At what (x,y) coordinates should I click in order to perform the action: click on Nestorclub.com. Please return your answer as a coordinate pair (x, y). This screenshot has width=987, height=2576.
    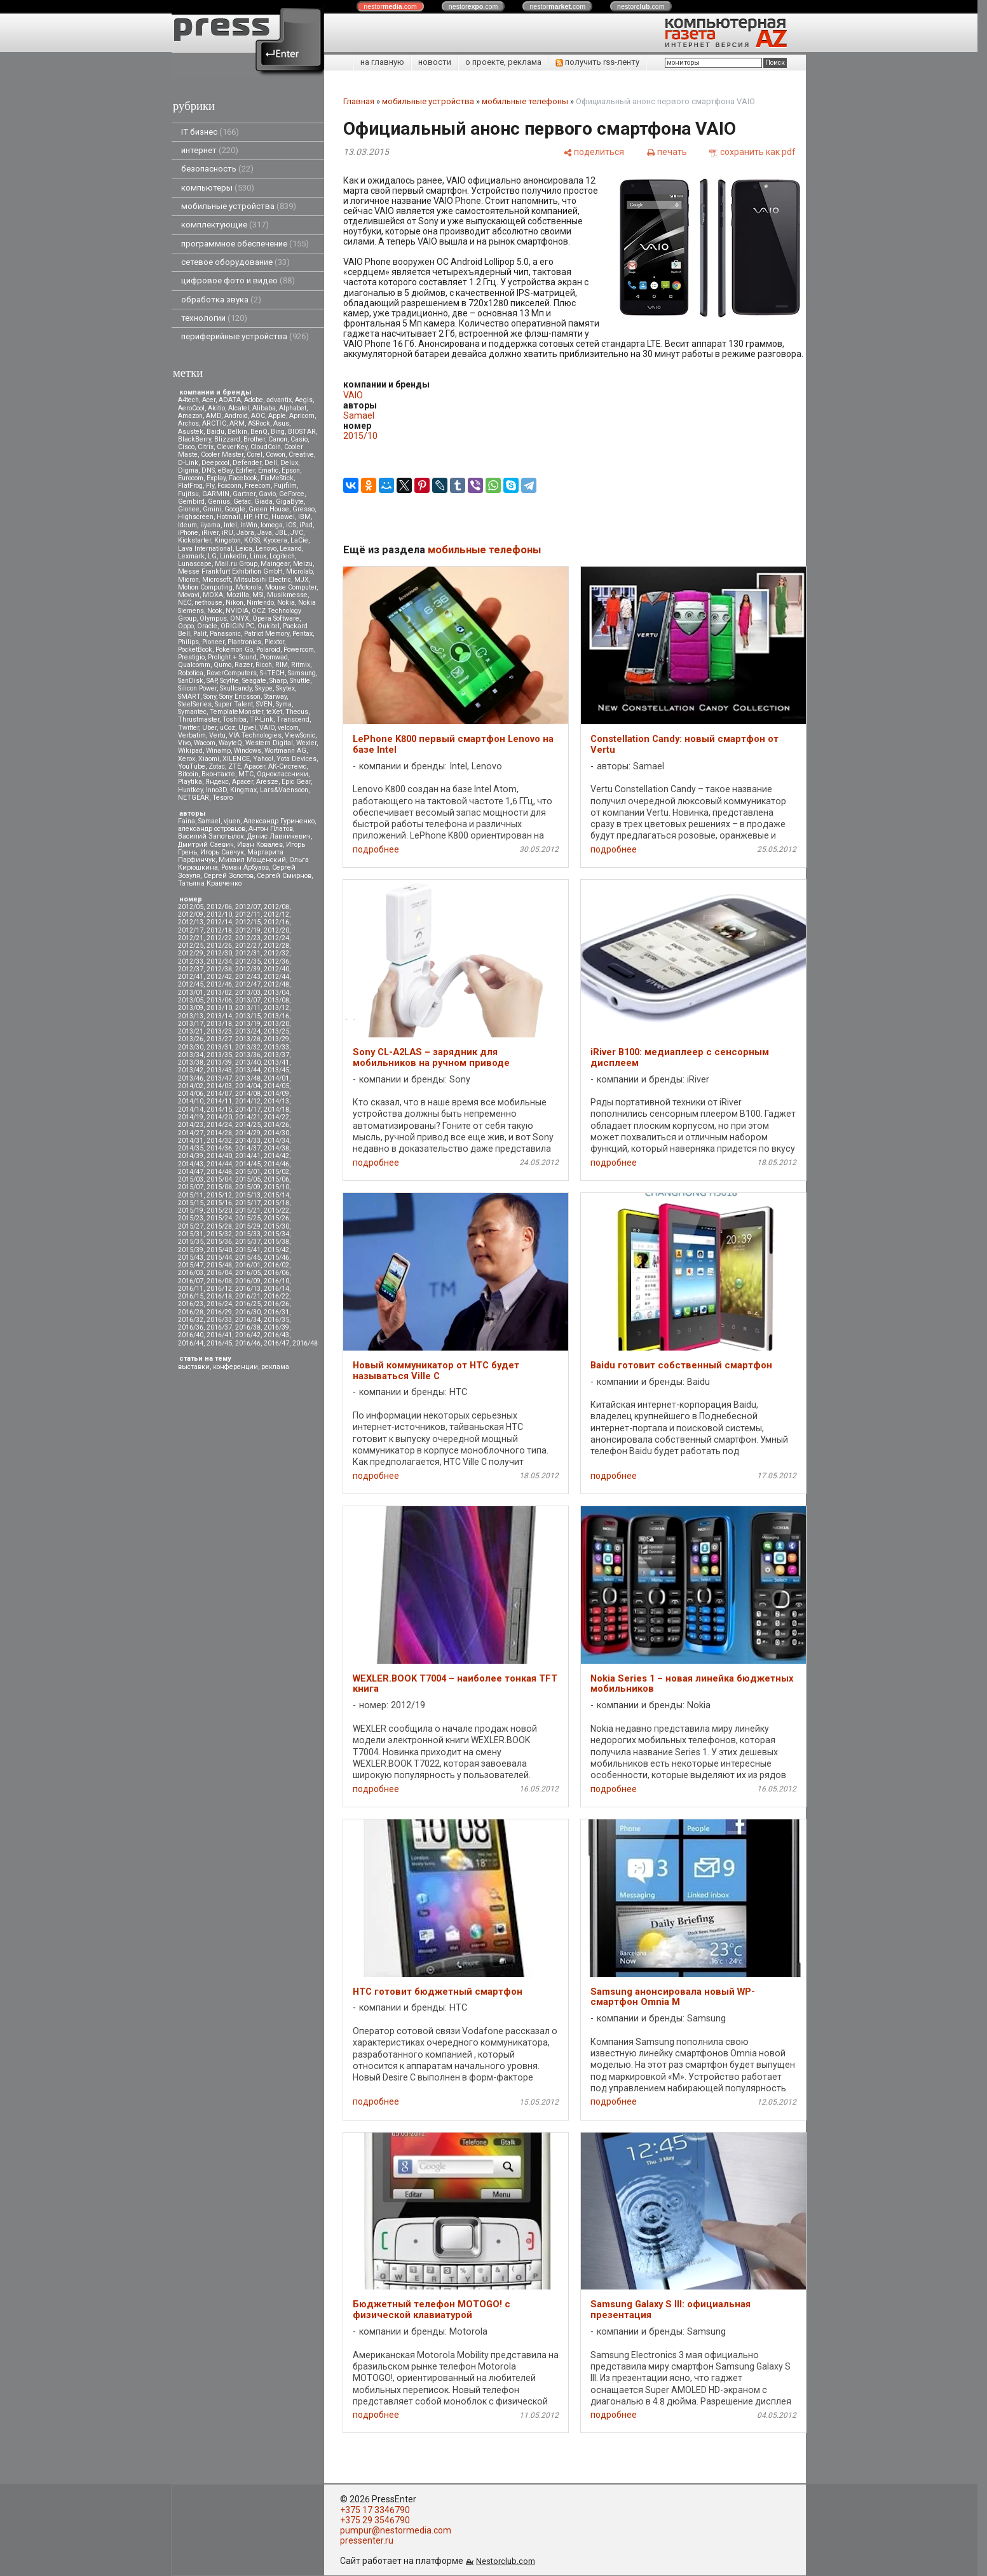
    Looking at the image, I should click on (505, 2561).